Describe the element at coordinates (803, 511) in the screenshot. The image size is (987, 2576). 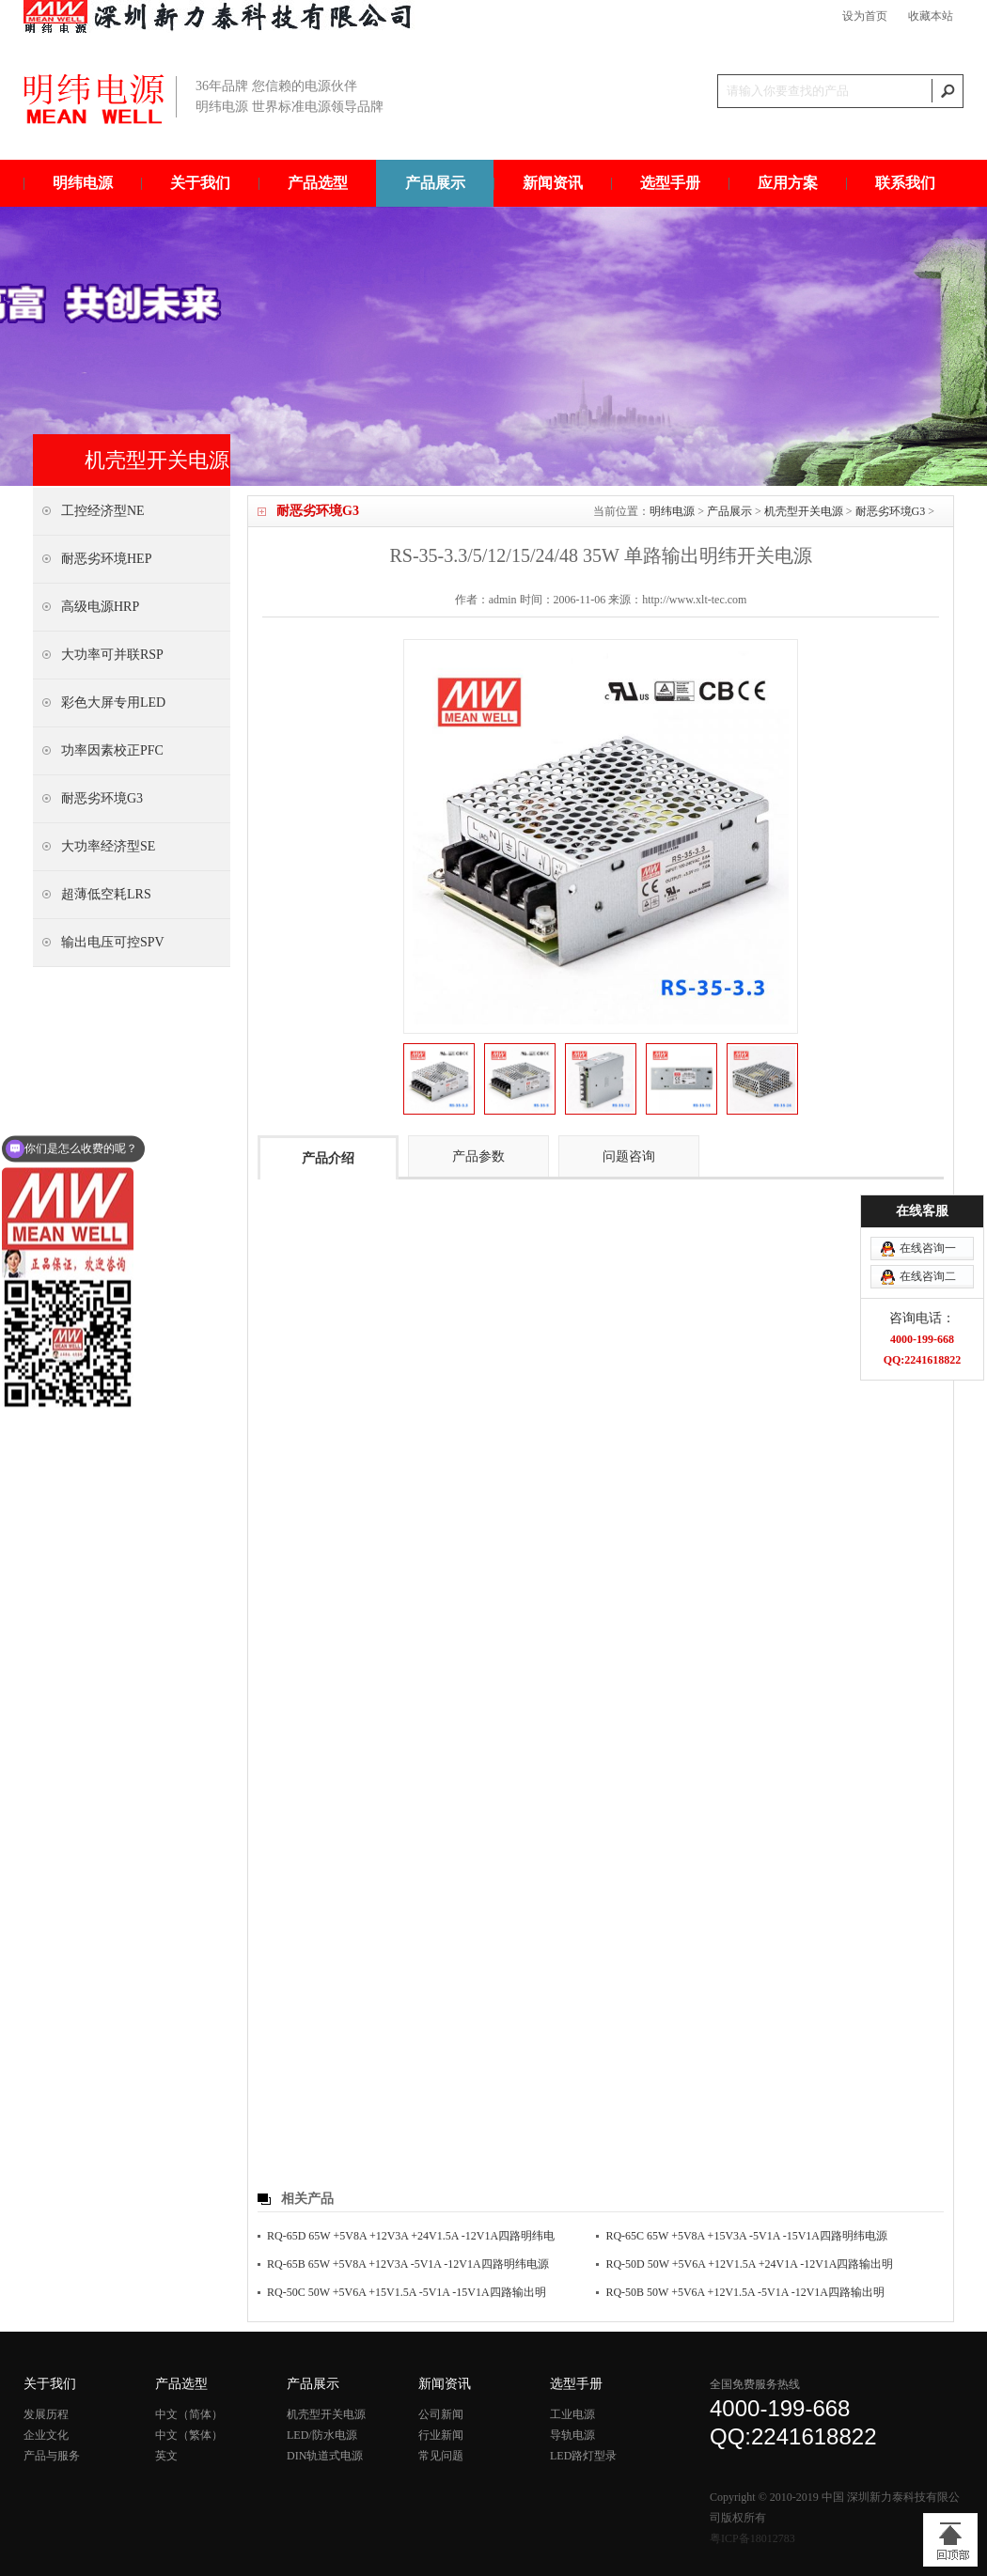
I see `机壳型开关电源` at that location.